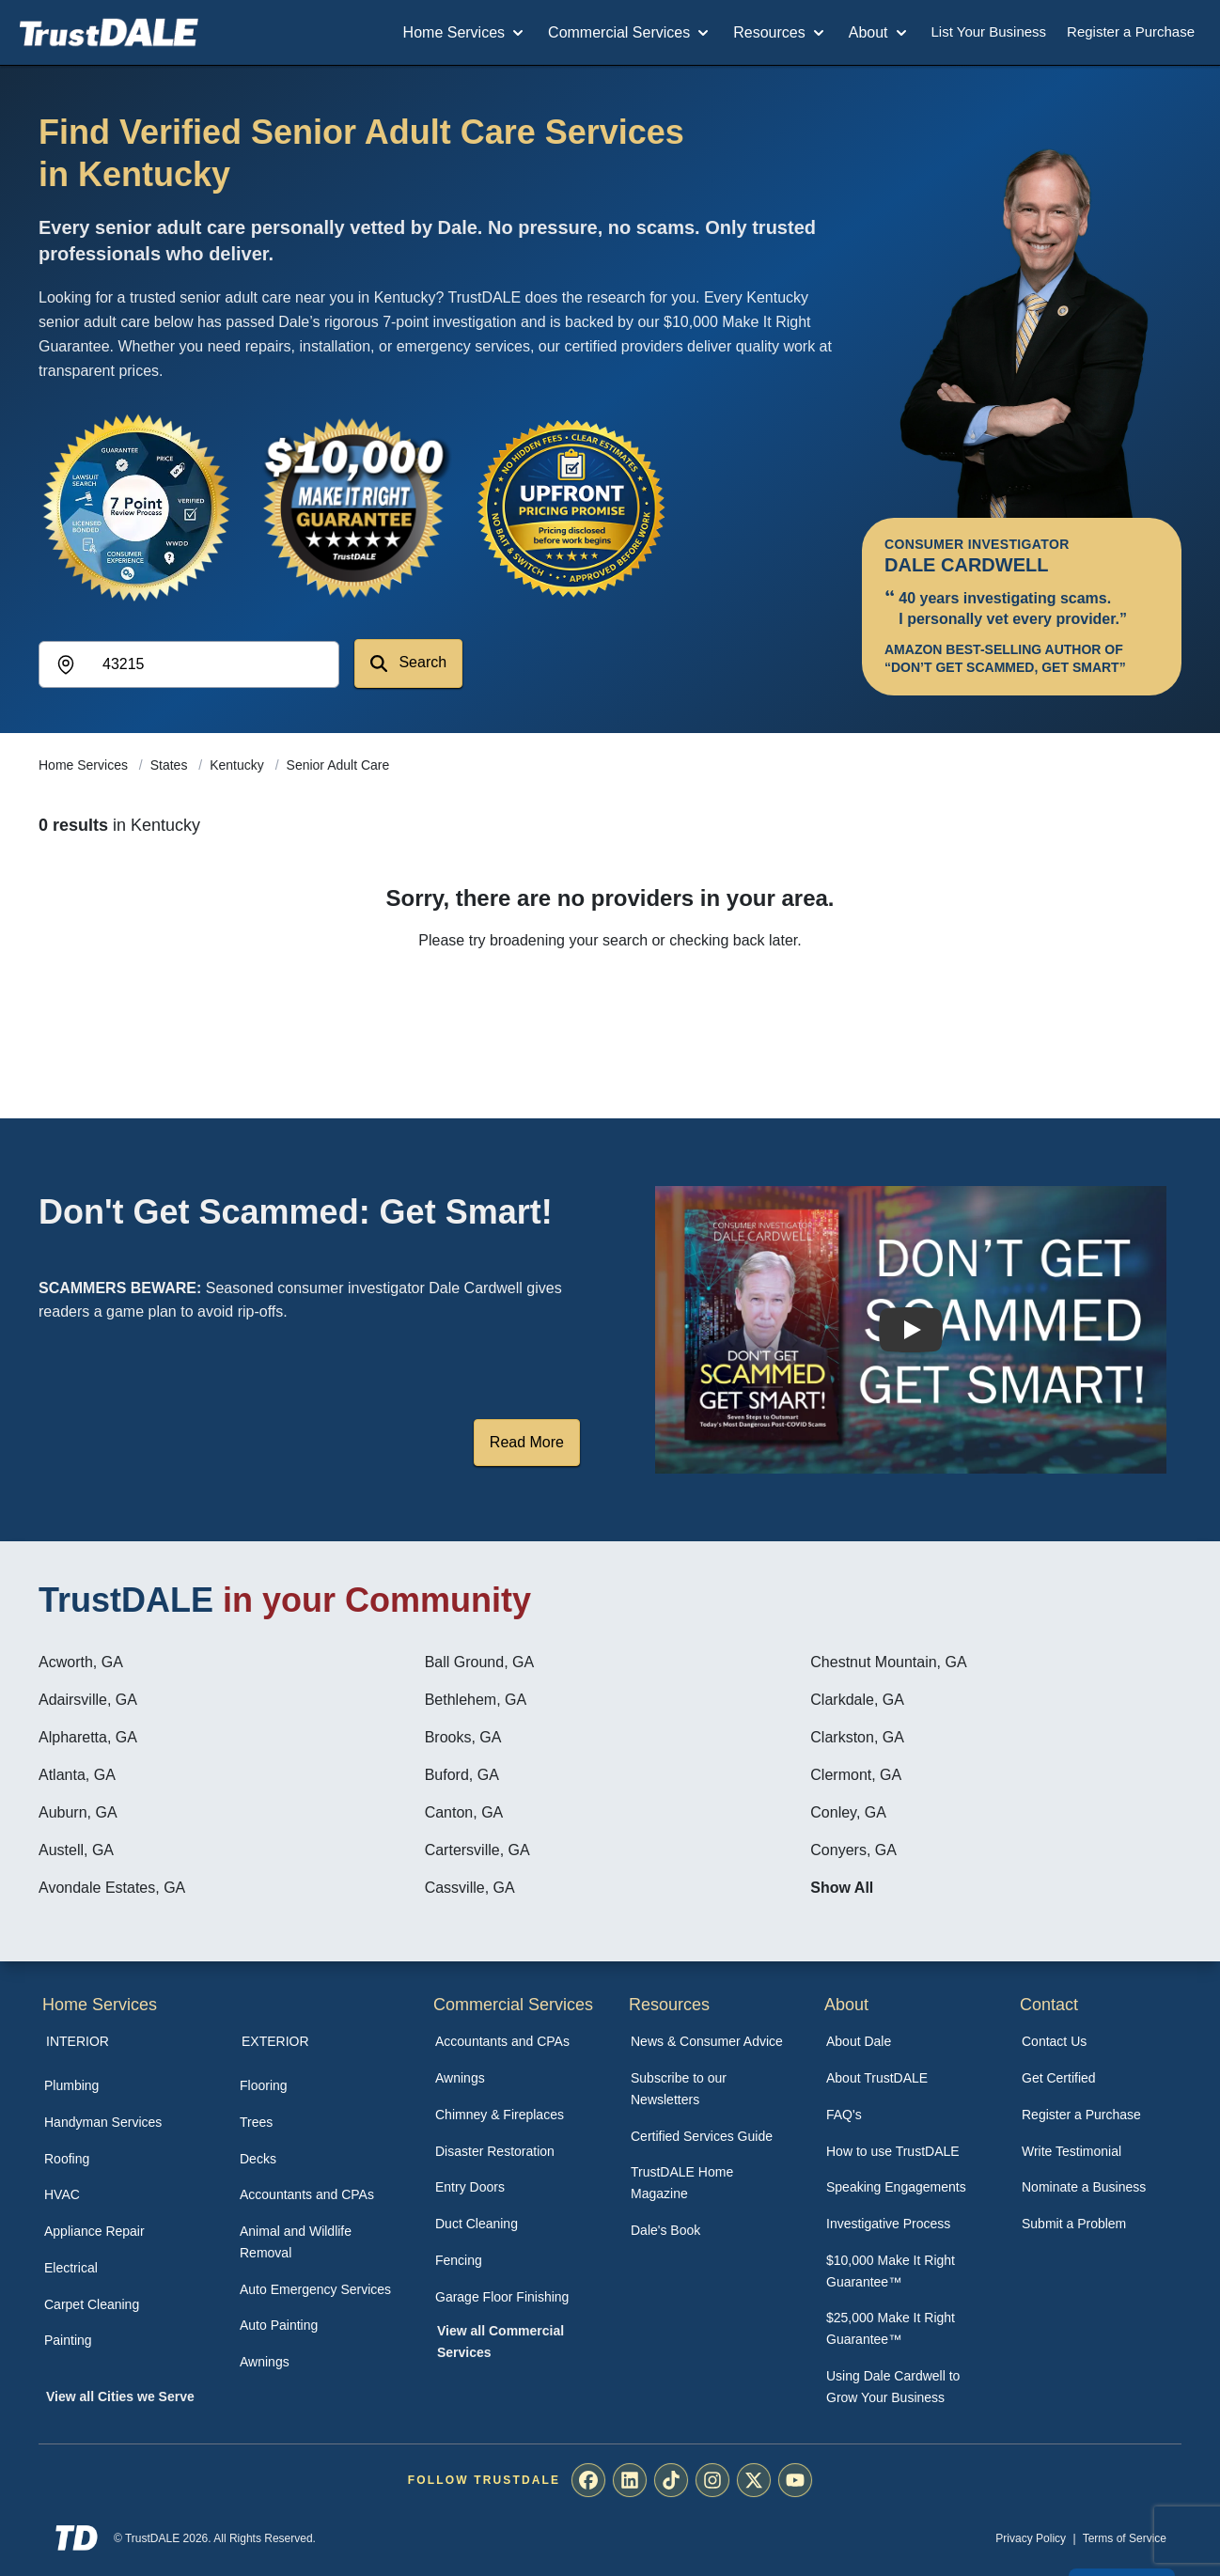  I want to click on View all Cities we Serve, so click(120, 2396).